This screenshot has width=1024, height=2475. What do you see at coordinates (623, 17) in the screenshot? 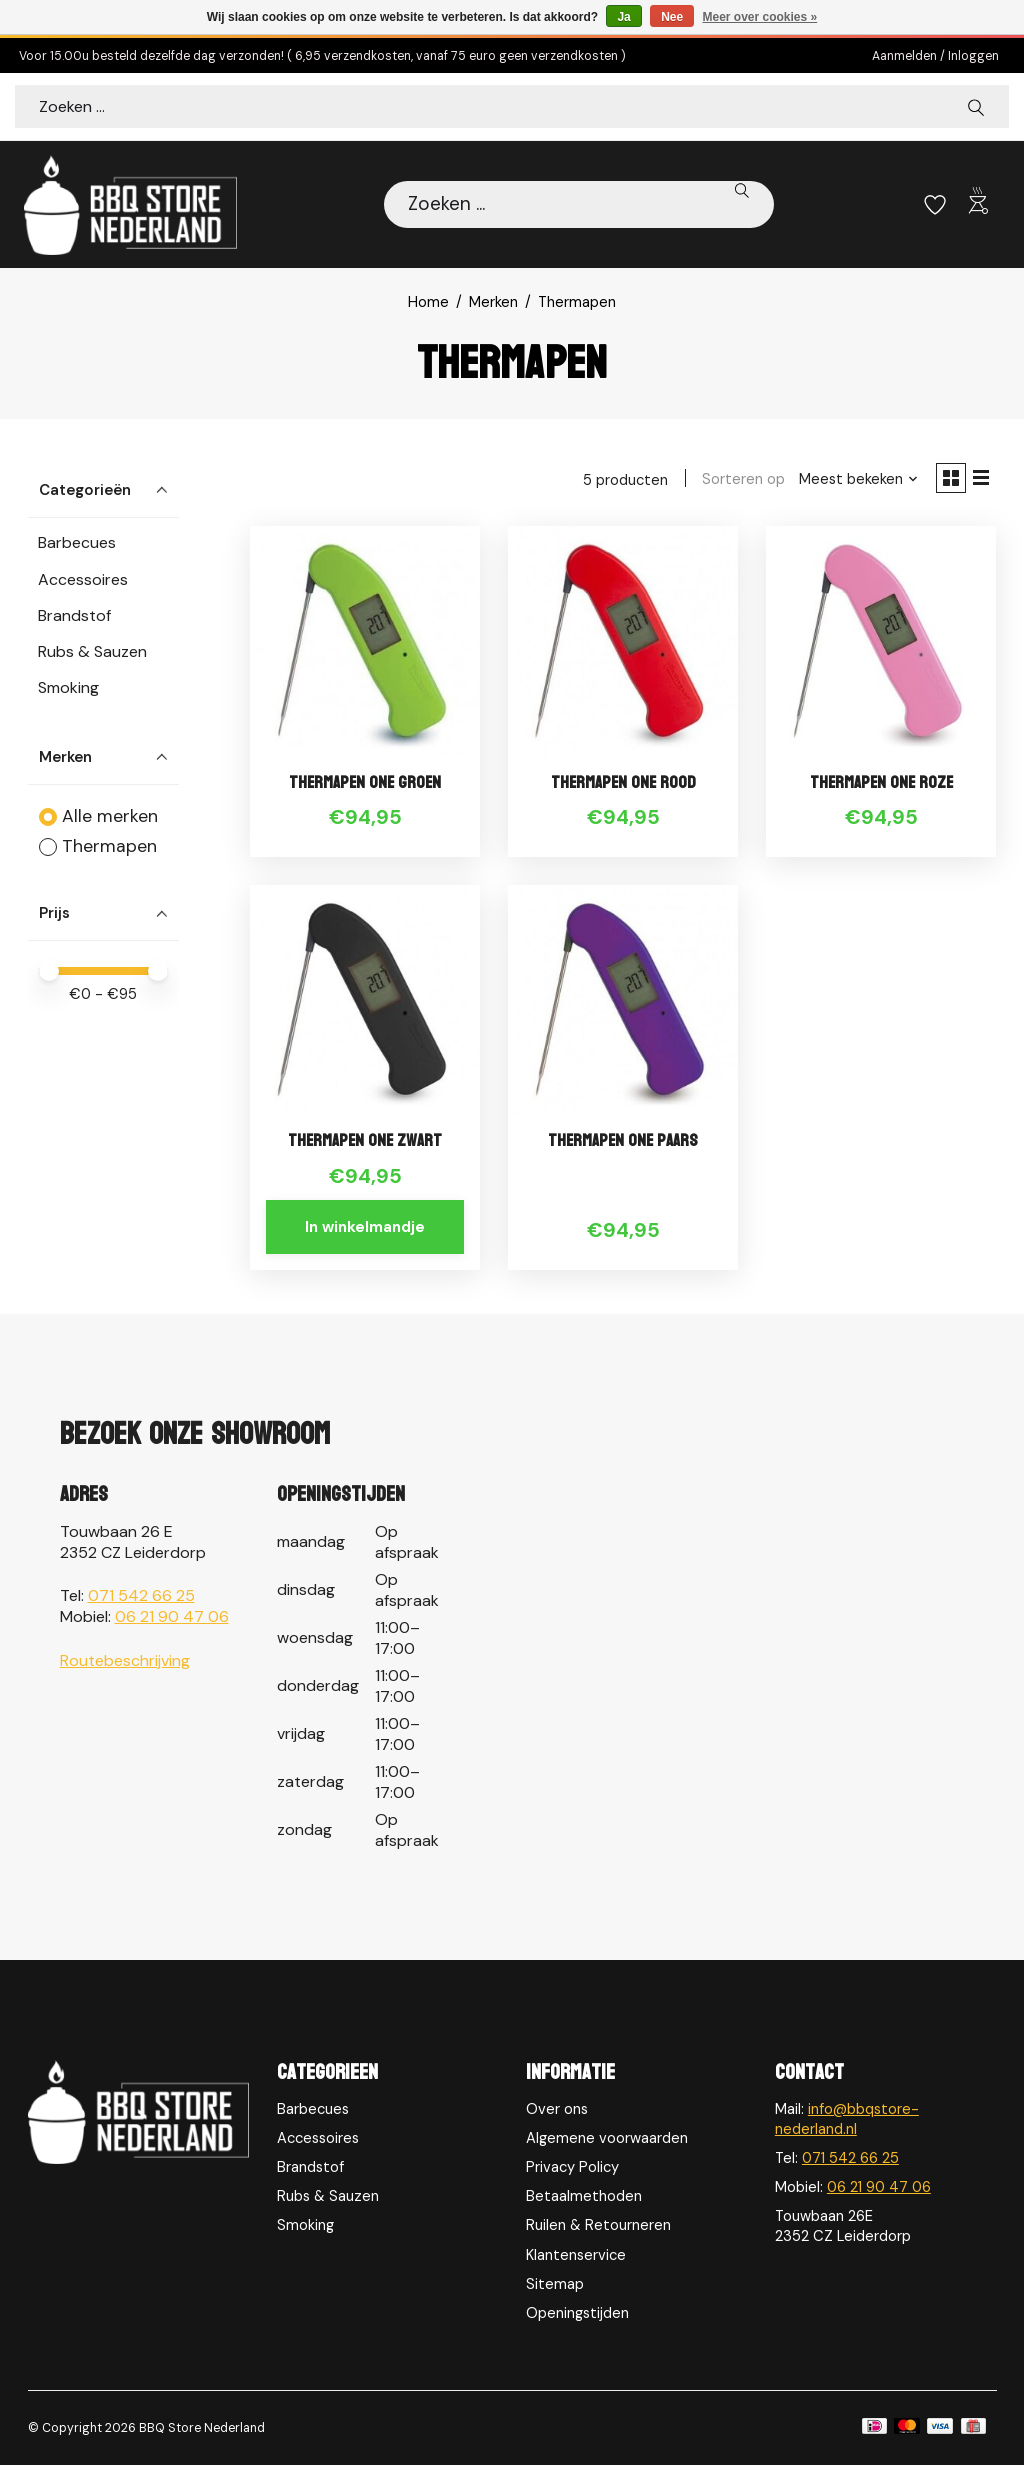
I see `Ja` at bounding box center [623, 17].